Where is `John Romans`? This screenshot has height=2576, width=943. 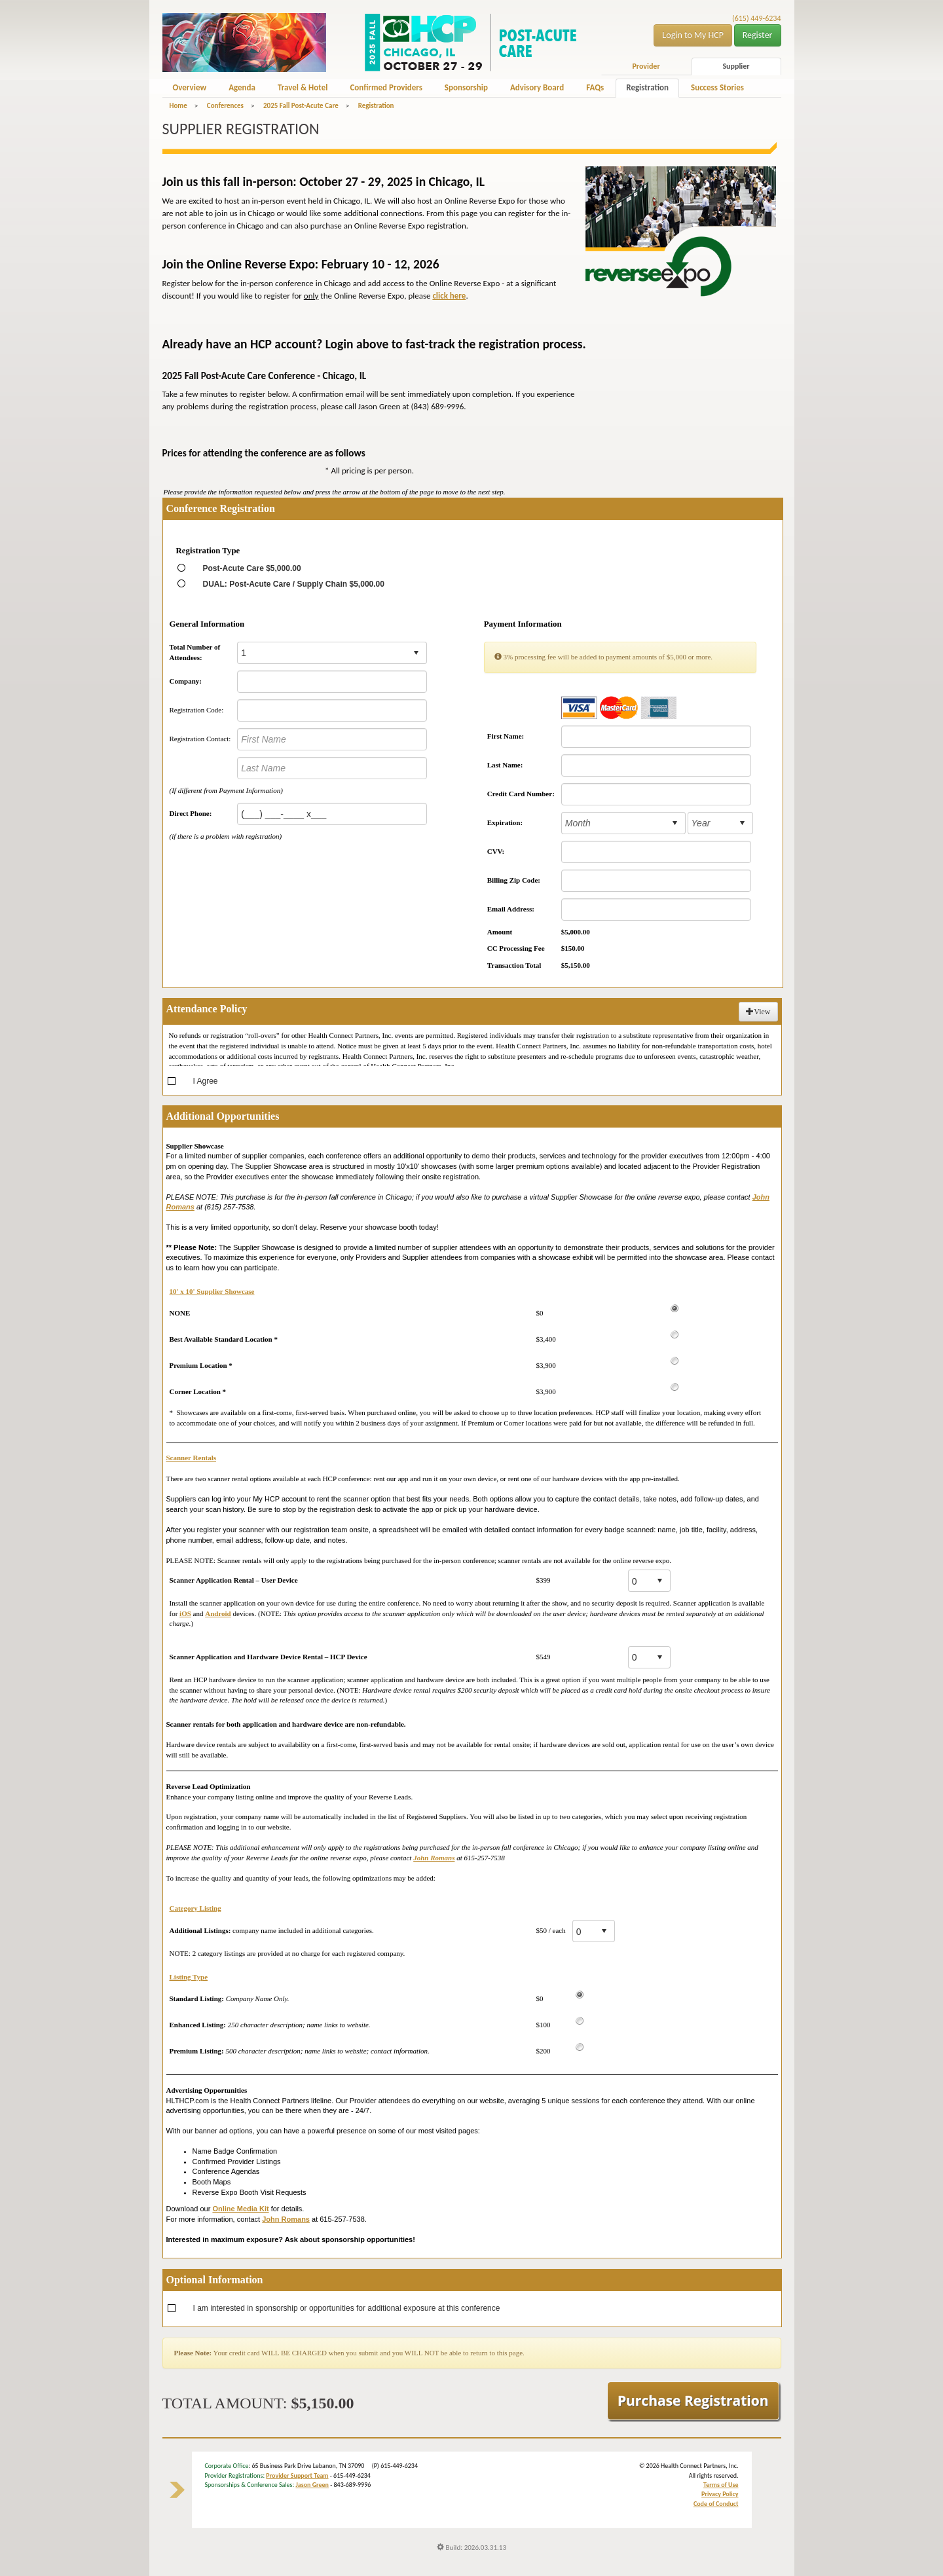 John Romans is located at coordinates (433, 1858).